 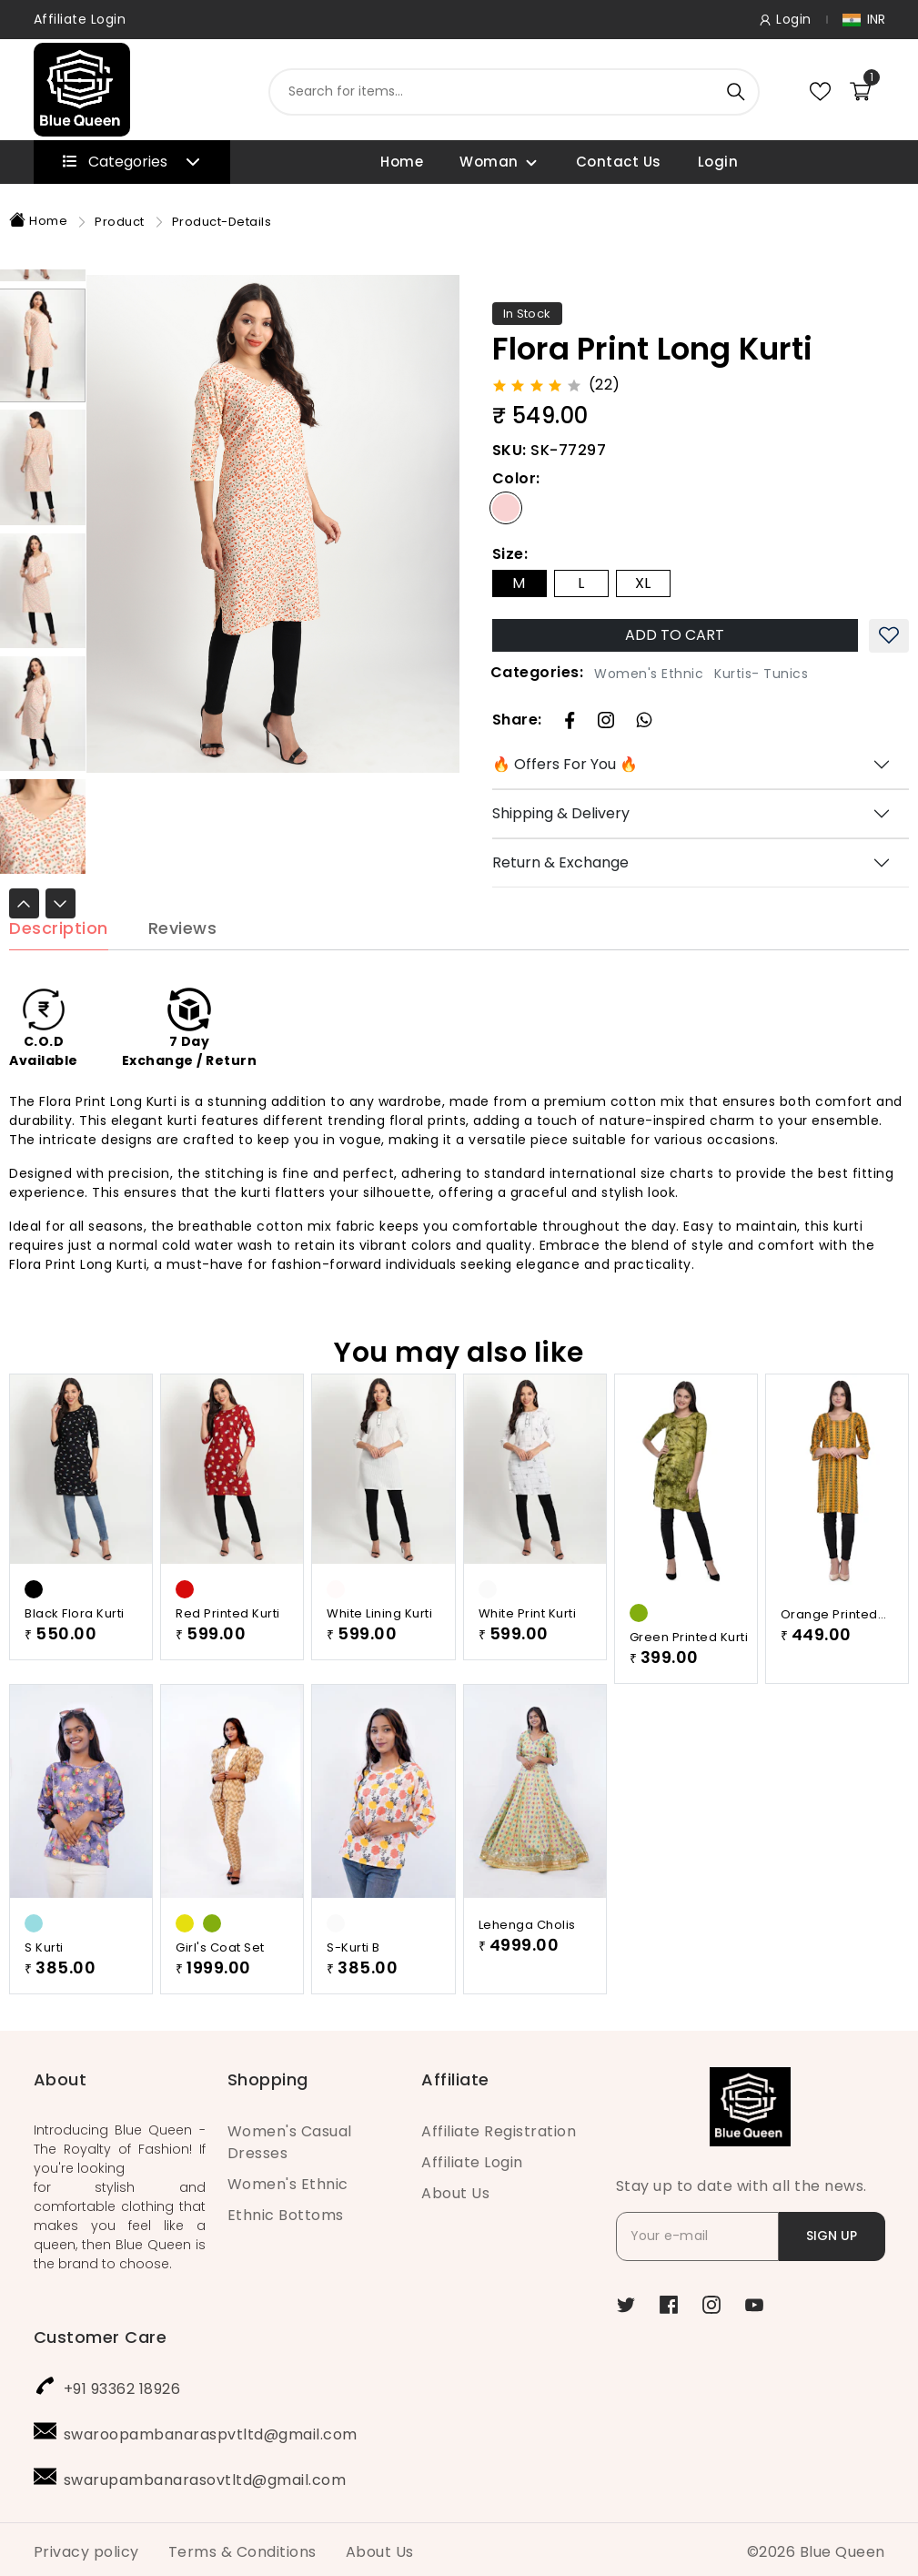 What do you see at coordinates (560, 862) in the screenshot?
I see `Return & Exchange` at bounding box center [560, 862].